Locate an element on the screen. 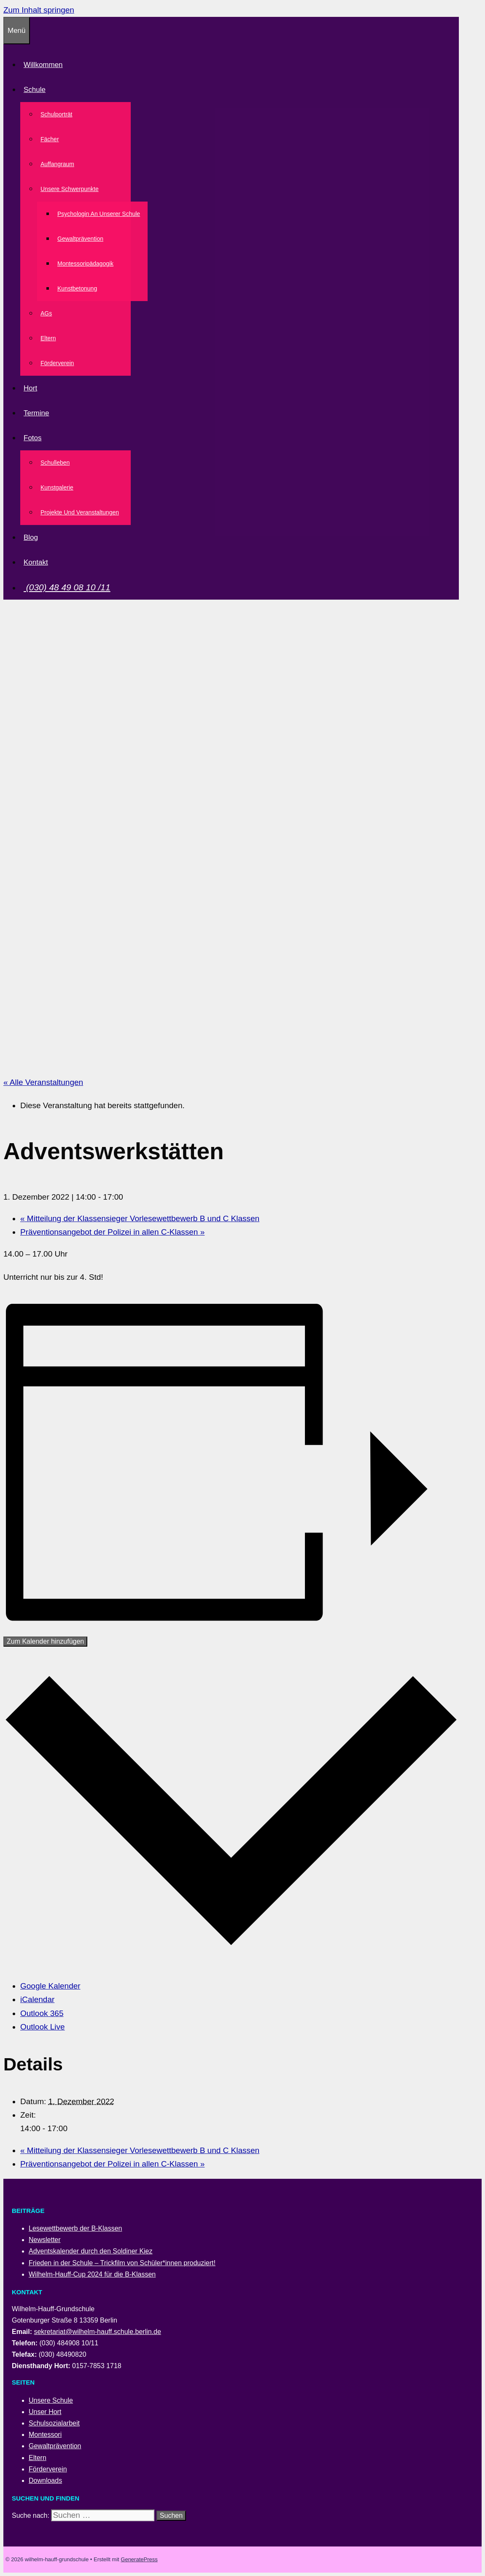  Kunstbetonung is located at coordinates (77, 288).